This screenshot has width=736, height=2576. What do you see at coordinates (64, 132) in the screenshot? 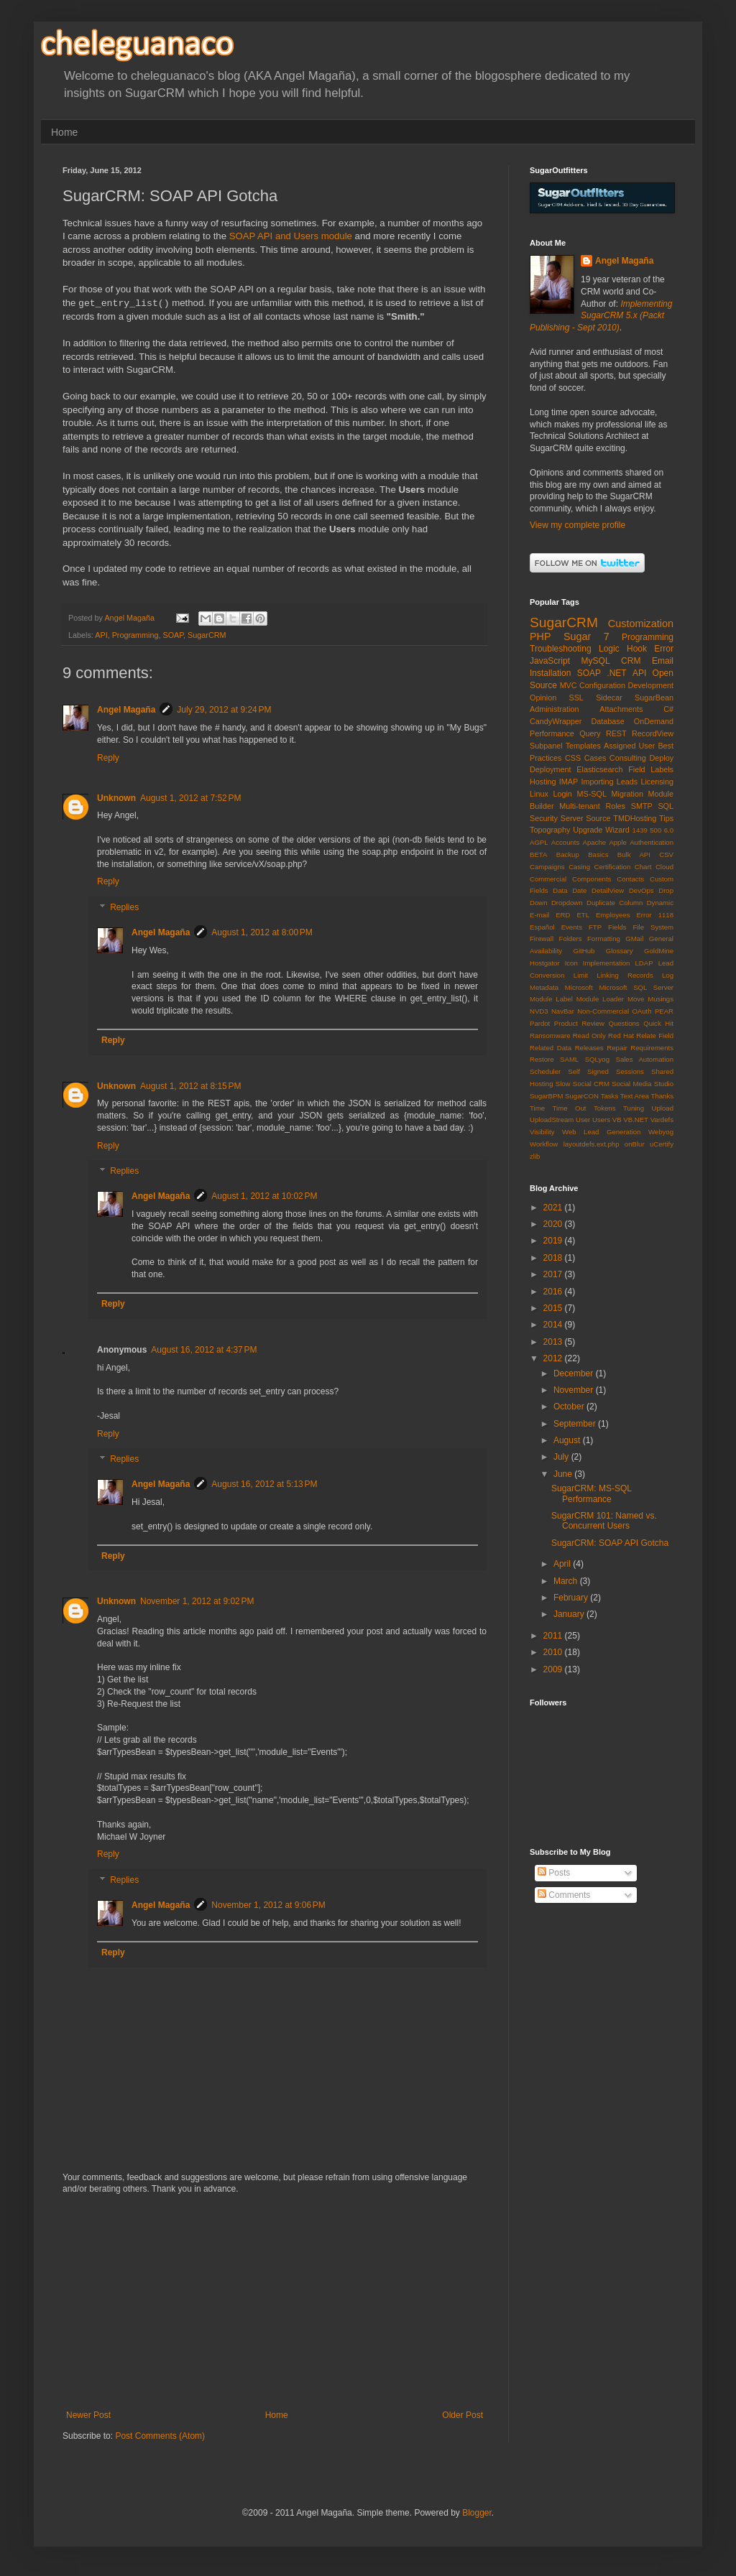
I see `Home` at bounding box center [64, 132].